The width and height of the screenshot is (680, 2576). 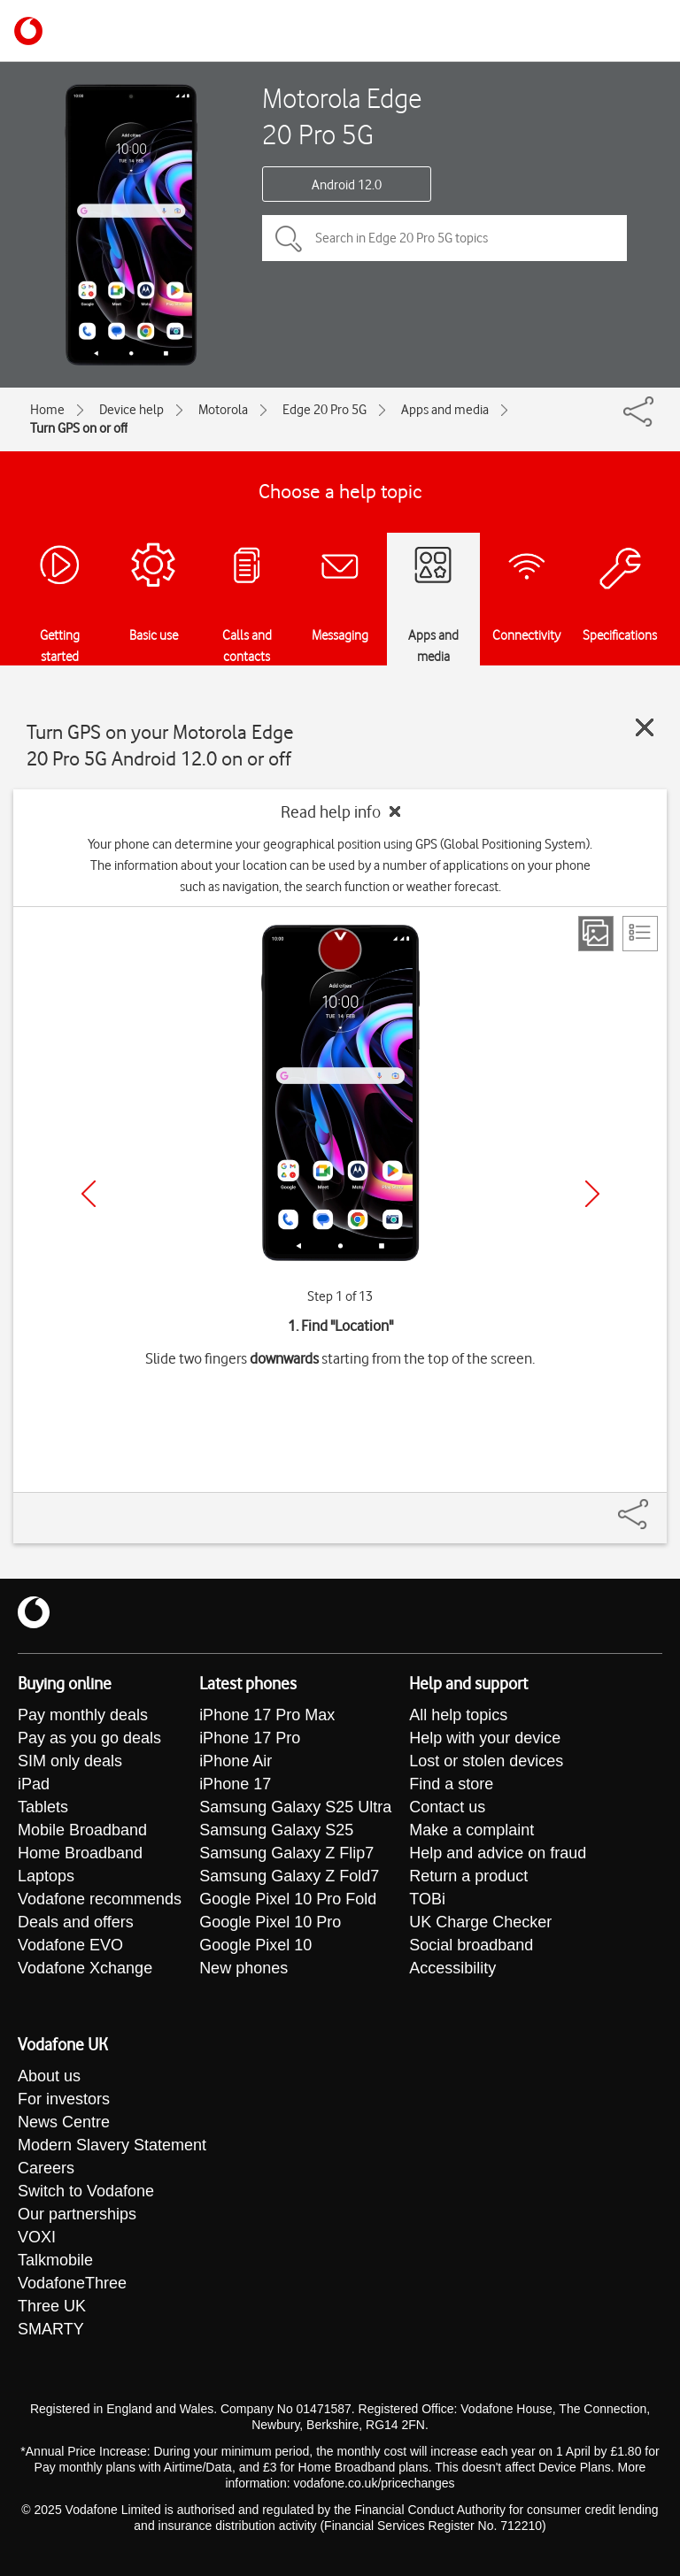 What do you see at coordinates (267, 1715) in the screenshot?
I see `iPhone 17 Pro Max` at bounding box center [267, 1715].